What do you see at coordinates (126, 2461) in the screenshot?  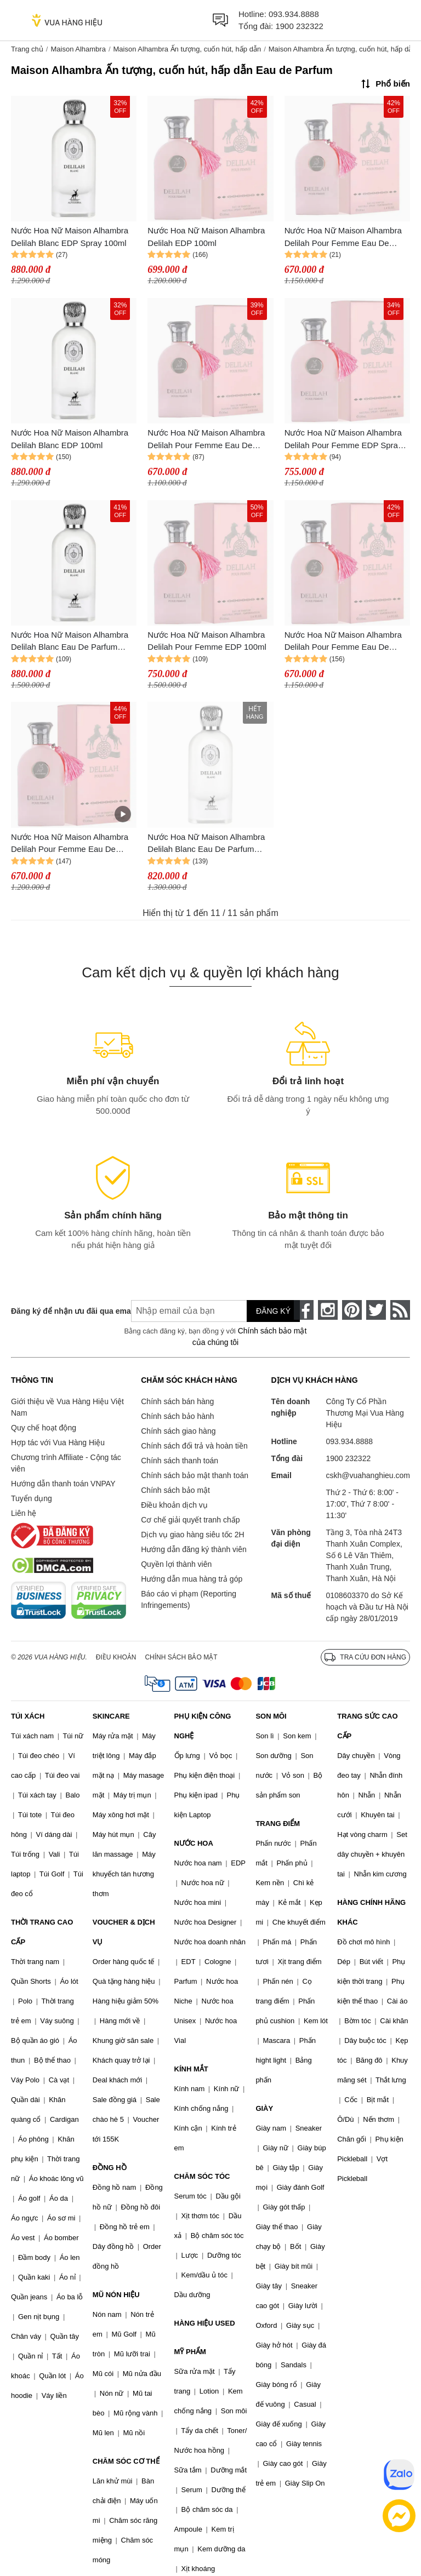 I see `CHĂM SÓC CƠ THỂ` at bounding box center [126, 2461].